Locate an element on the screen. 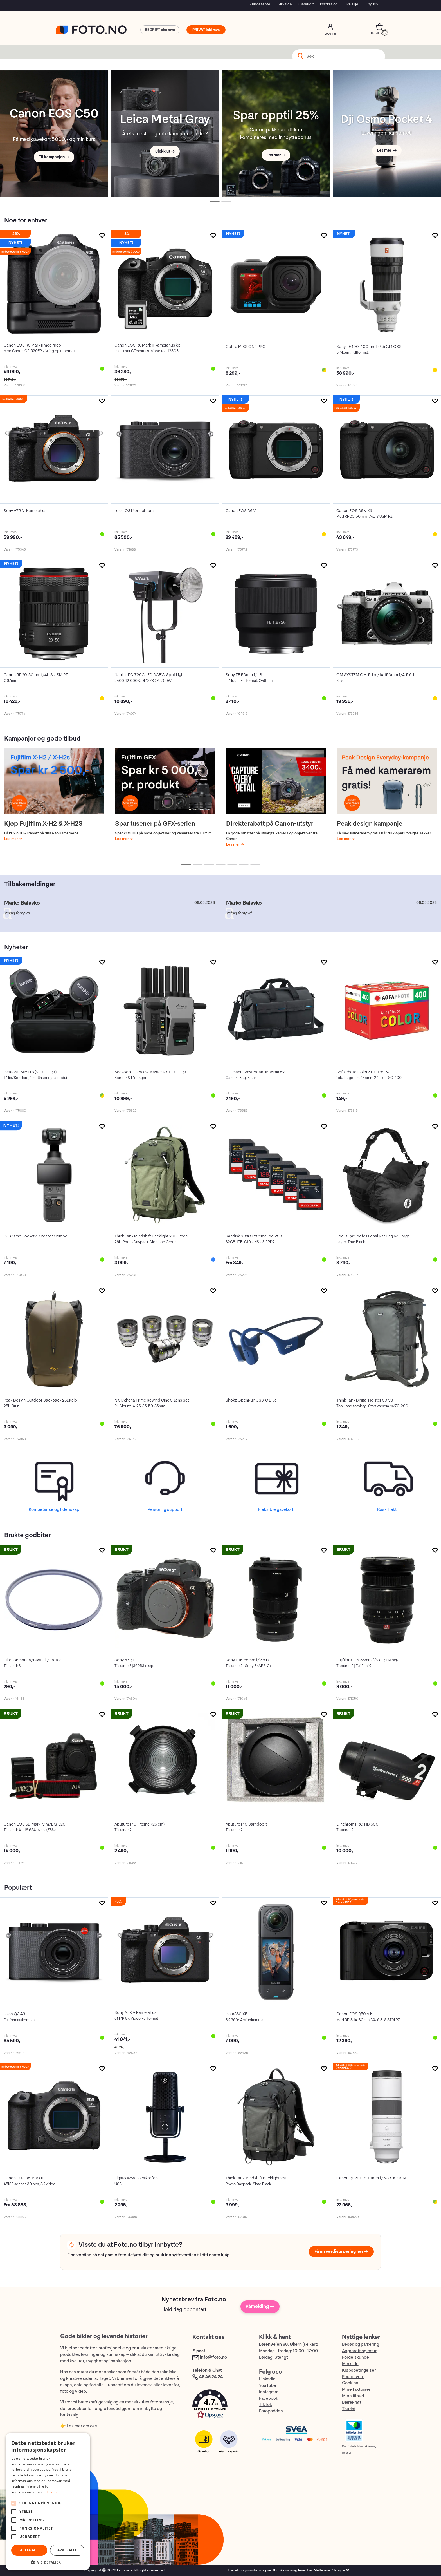 Image resolution: width=441 pixels, height=2576 pixels. Les mer om oss is located at coordinates (82, 2426).